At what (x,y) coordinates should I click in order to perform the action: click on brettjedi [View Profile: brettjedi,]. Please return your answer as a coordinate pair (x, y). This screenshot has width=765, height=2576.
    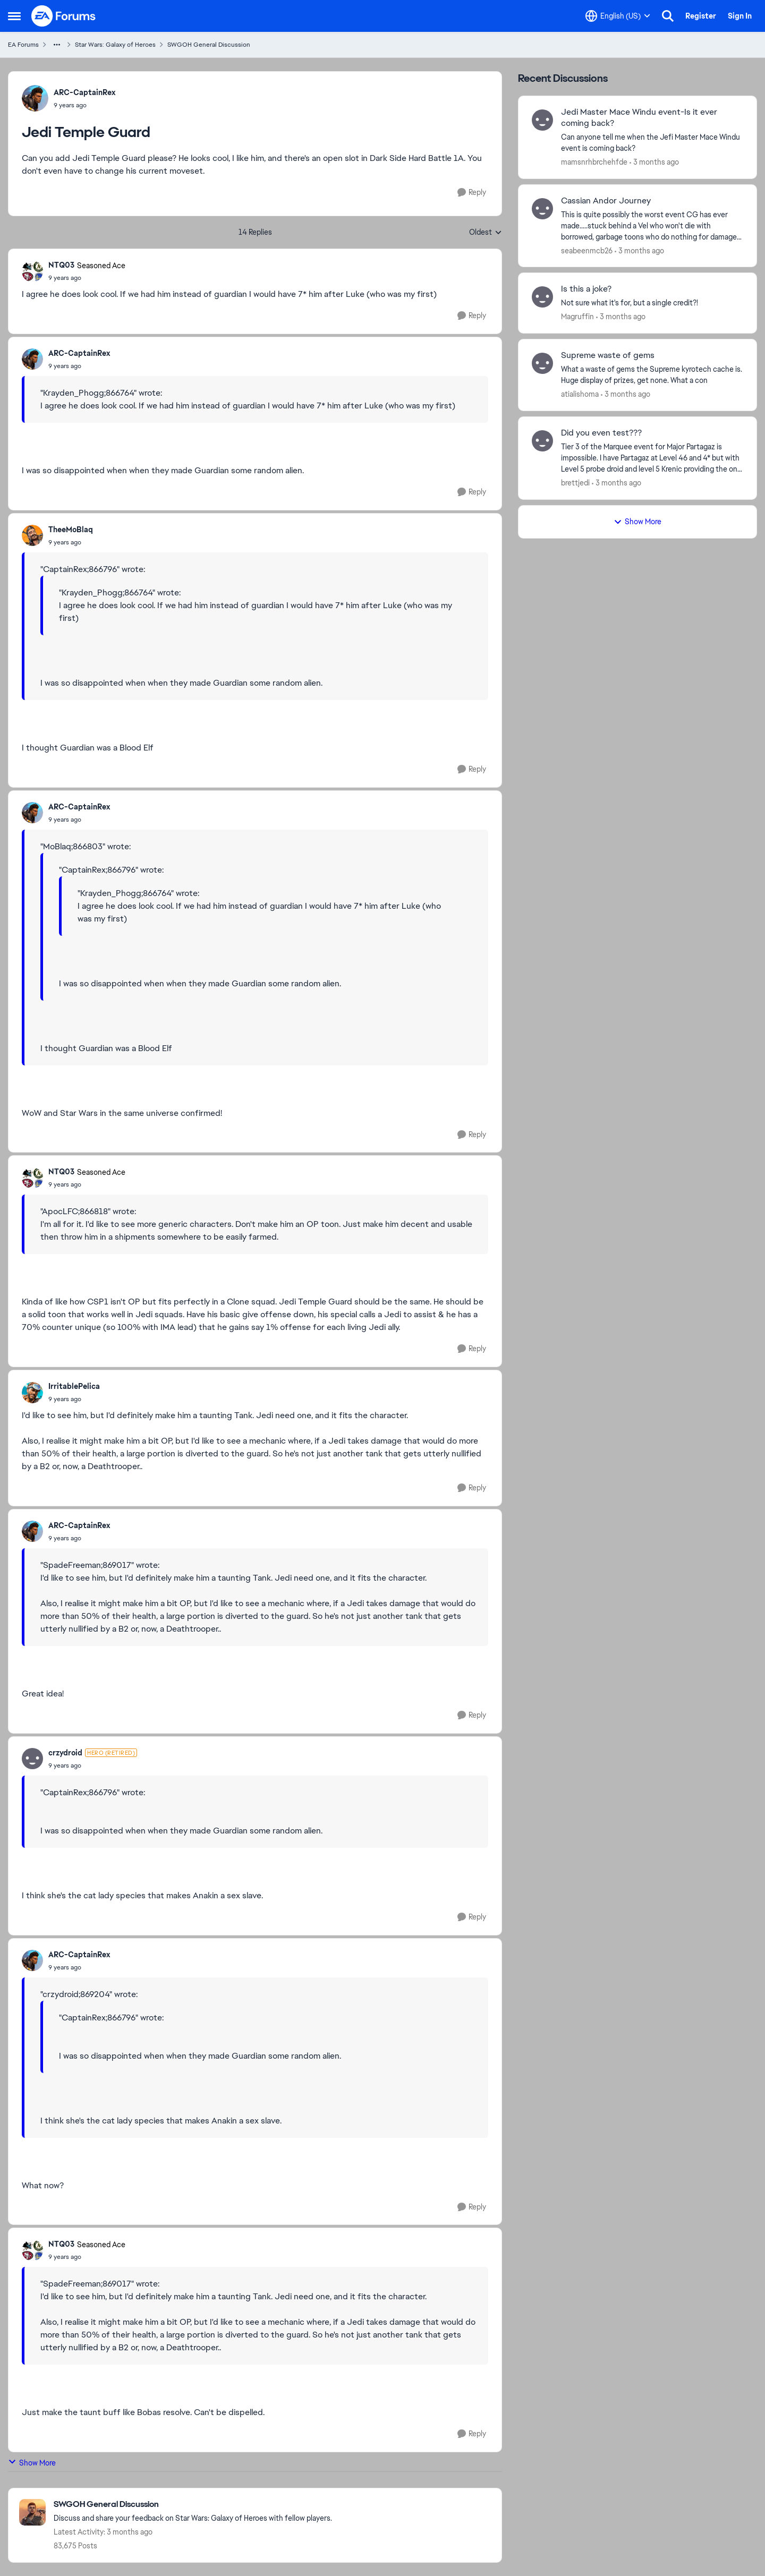
    Looking at the image, I should click on (575, 483).